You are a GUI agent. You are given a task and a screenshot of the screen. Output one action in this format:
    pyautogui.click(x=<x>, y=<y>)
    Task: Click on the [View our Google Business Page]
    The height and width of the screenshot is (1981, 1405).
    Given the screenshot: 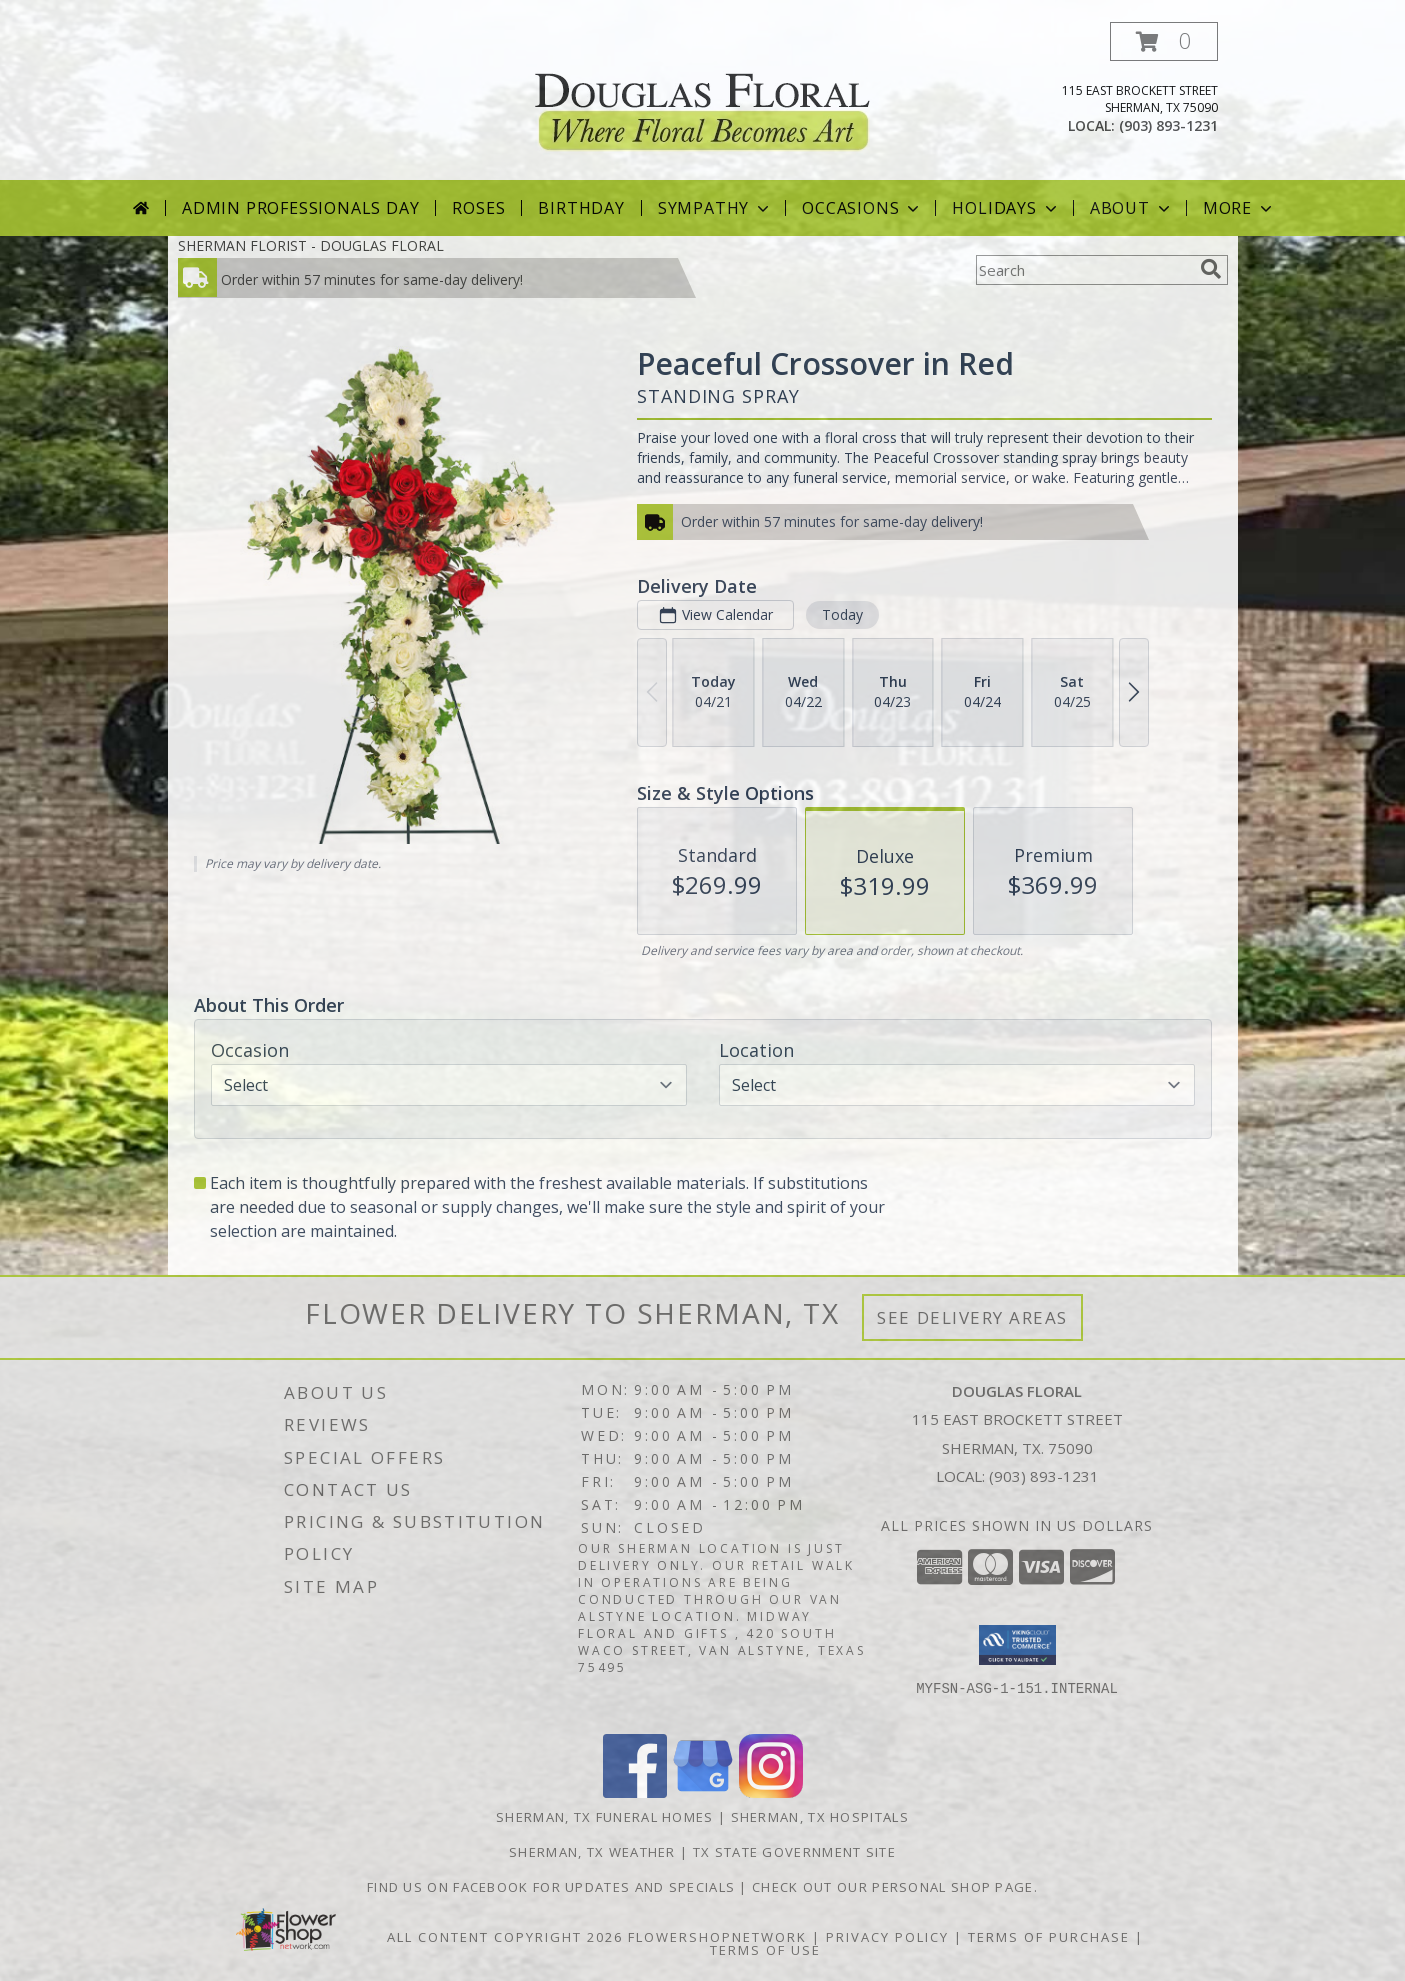 What is the action you would take?
    pyautogui.click(x=703, y=1792)
    